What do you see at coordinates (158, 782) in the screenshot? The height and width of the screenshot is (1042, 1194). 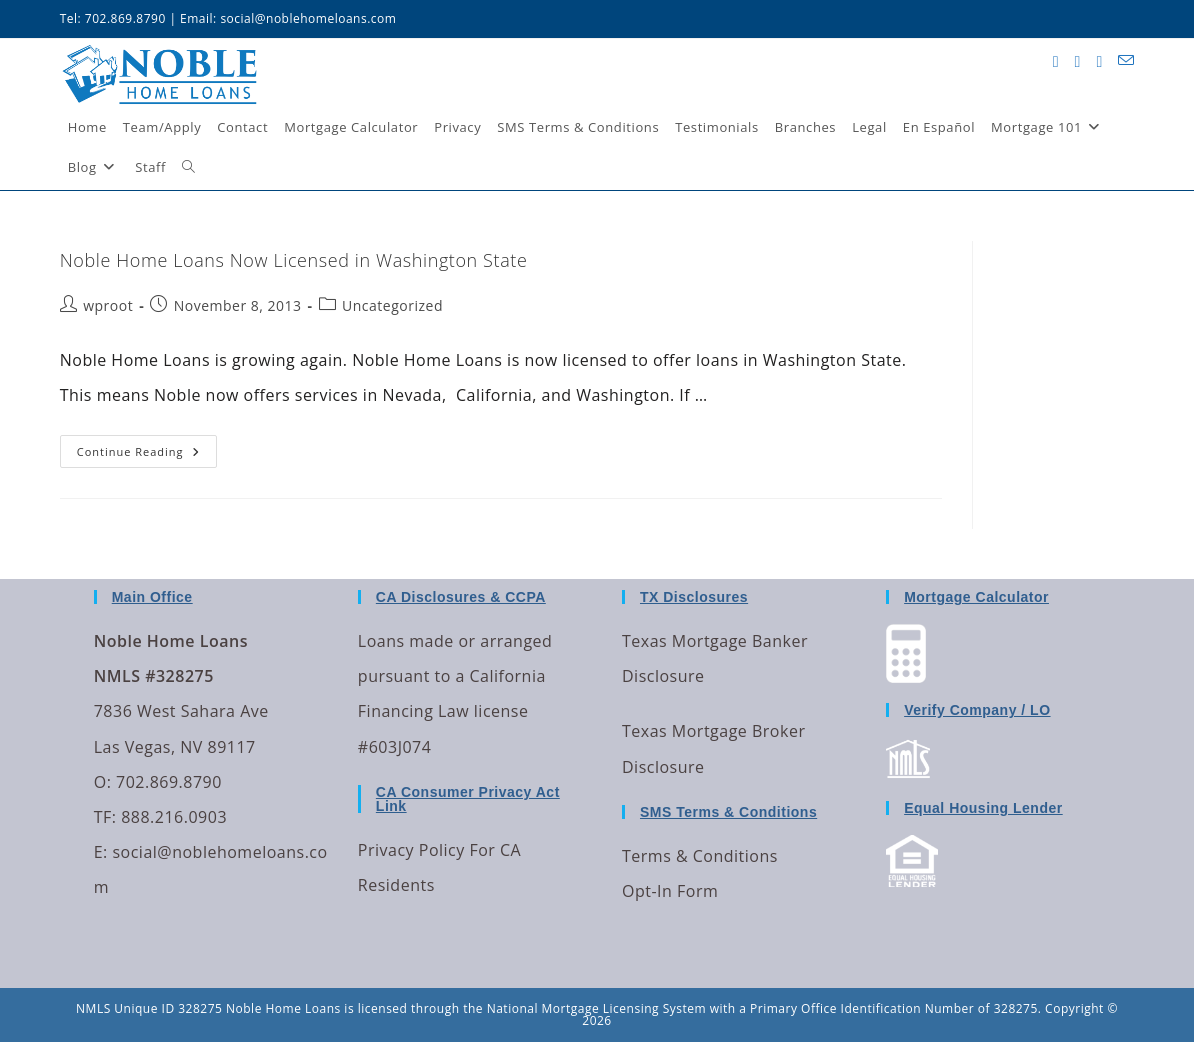 I see `O: 702.869.8790` at bounding box center [158, 782].